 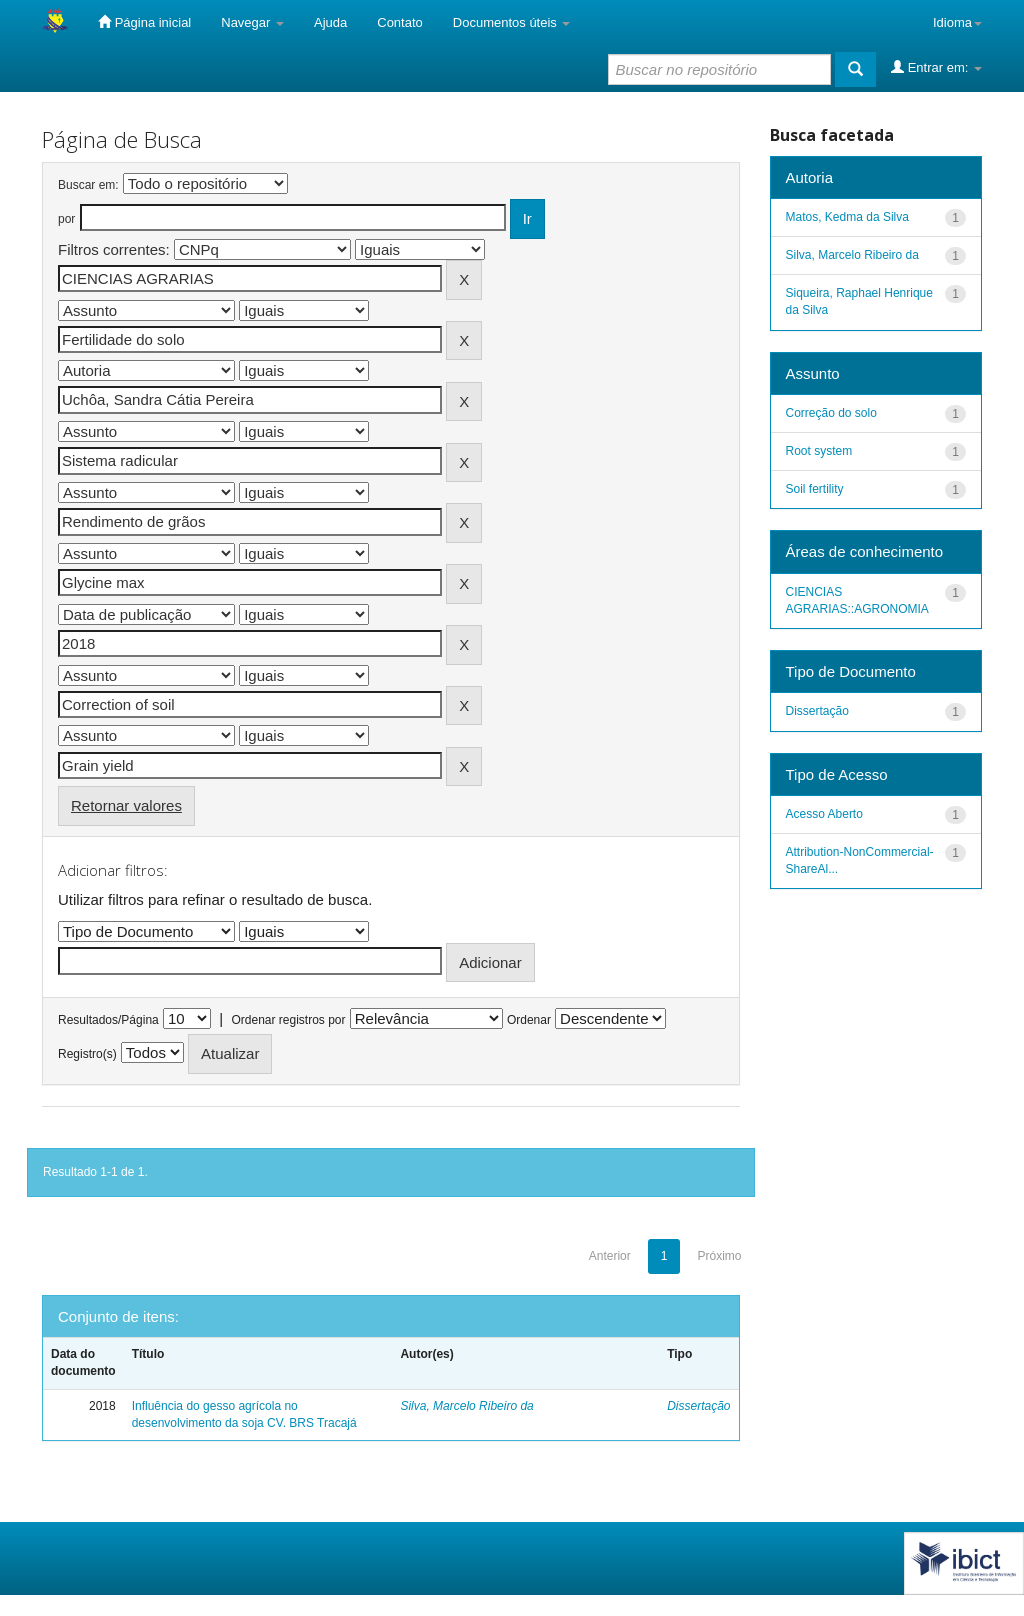 I want to click on Navegar, so click(x=252, y=22).